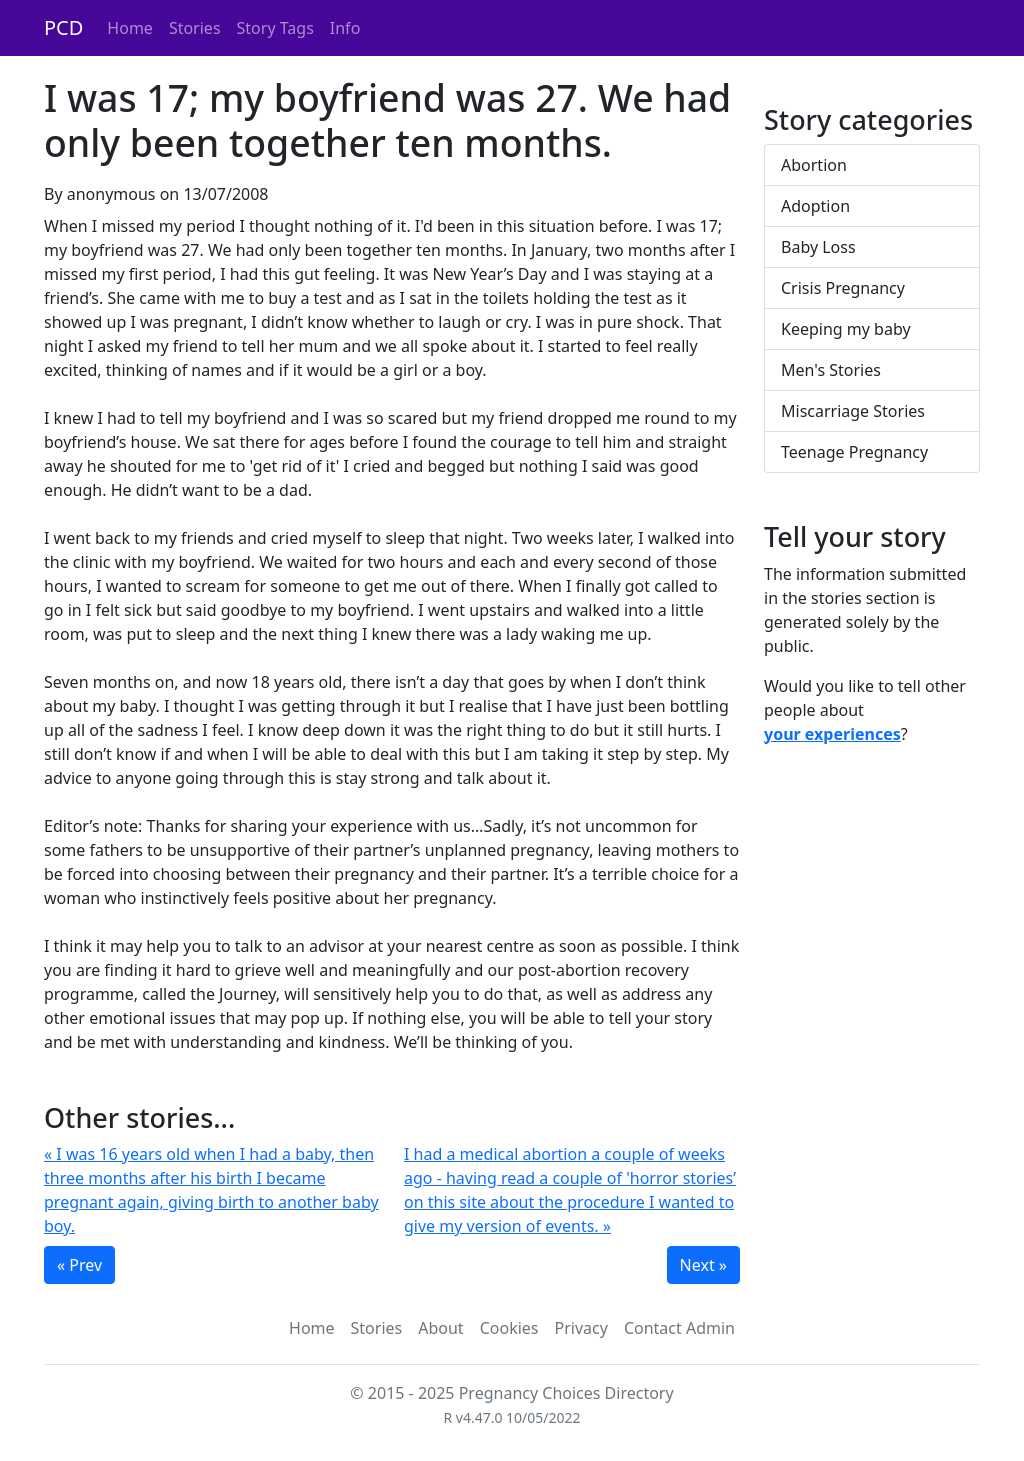 Image resolution: width=1024 pixels, height=1461 pixels. What do you see at coordinates (130, 28) in the screenshot?
I see `Home` at bounding box center [130, 28].